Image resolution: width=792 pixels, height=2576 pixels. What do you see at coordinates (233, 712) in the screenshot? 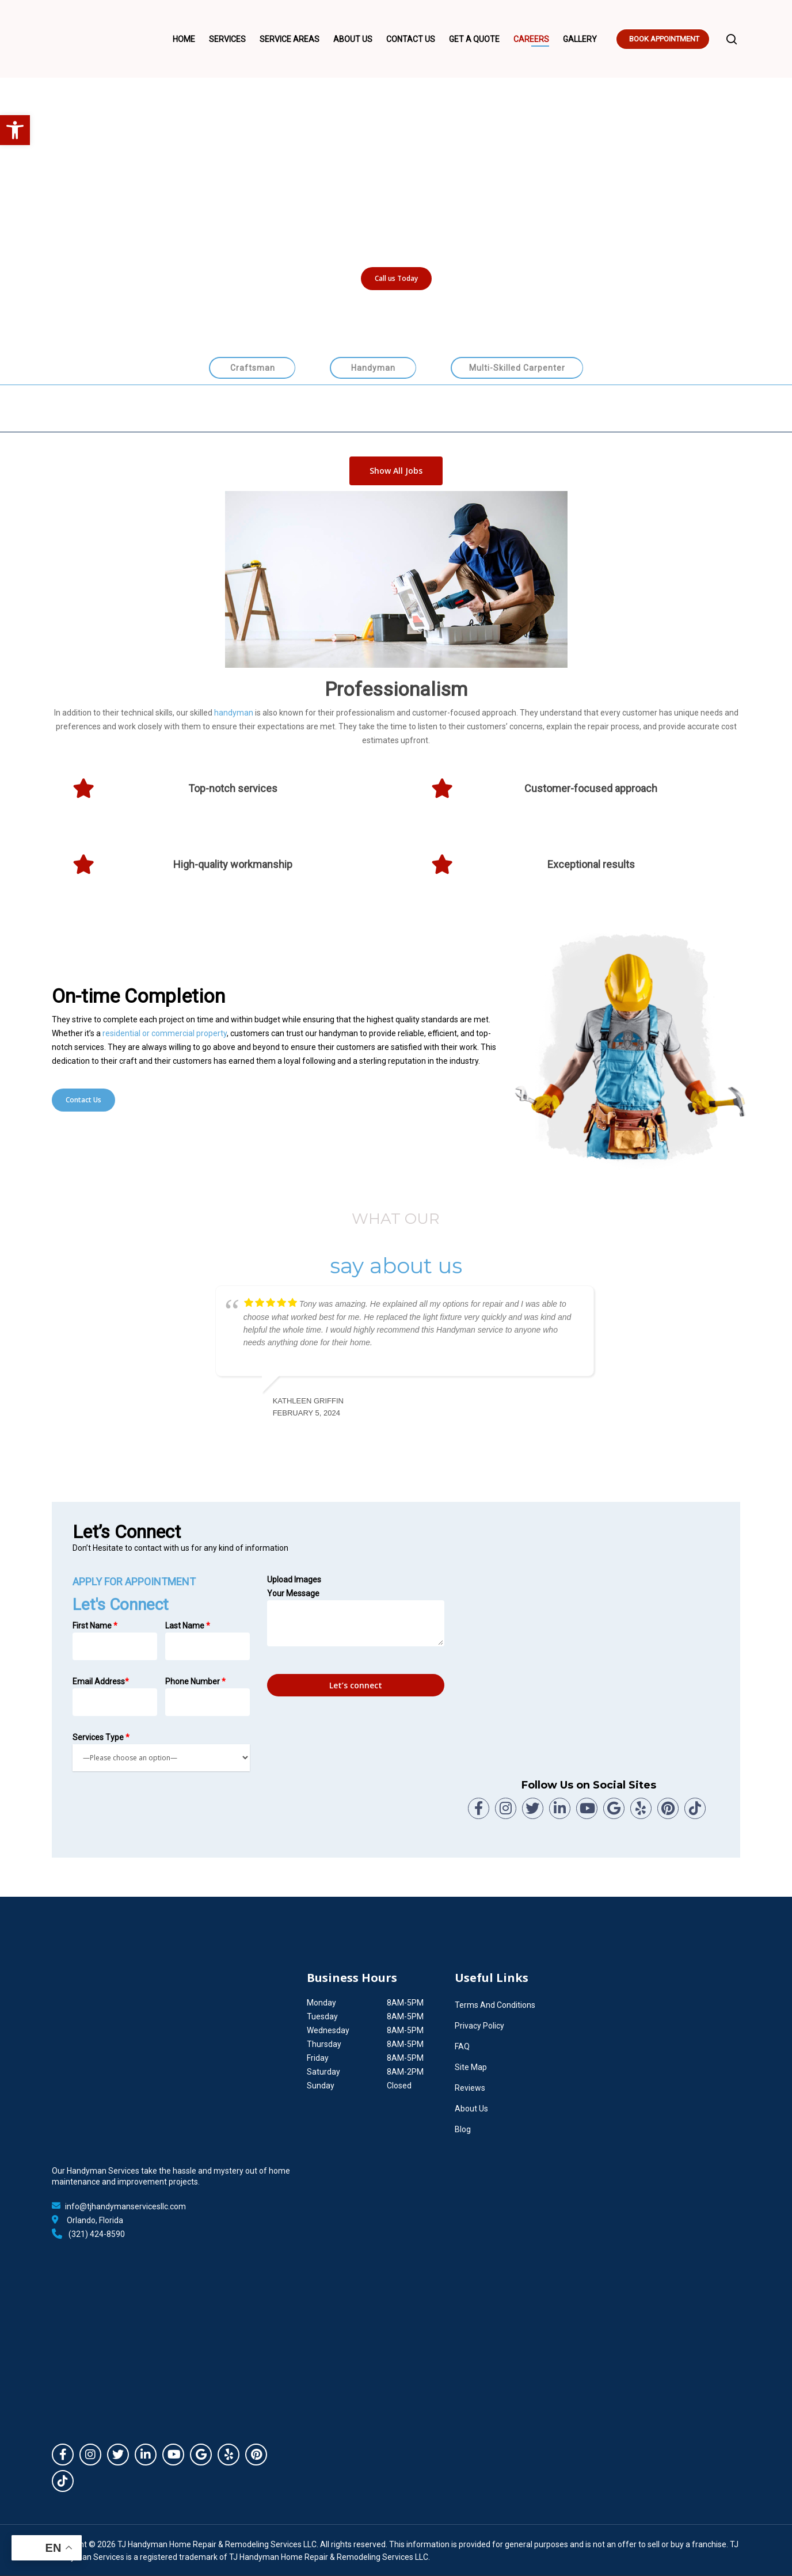
I see `handyman` at bounding box center [233, 712].